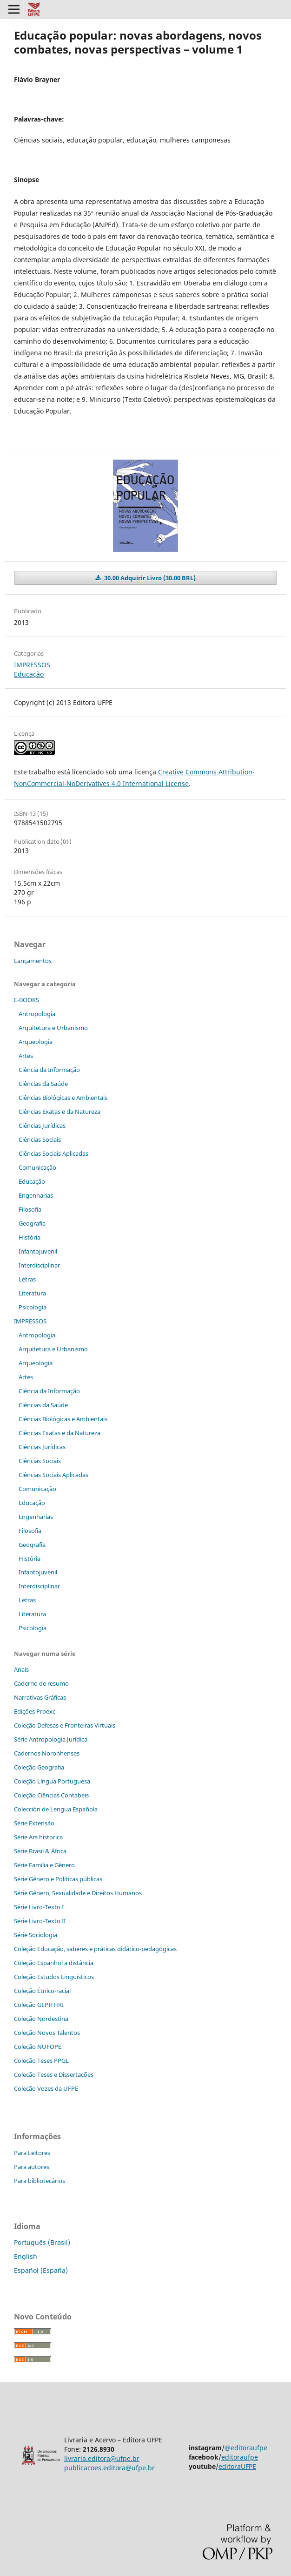  Describe the element at coordinates (237, 2466) in the screenshot. I see `editoraUFPE` at that location.